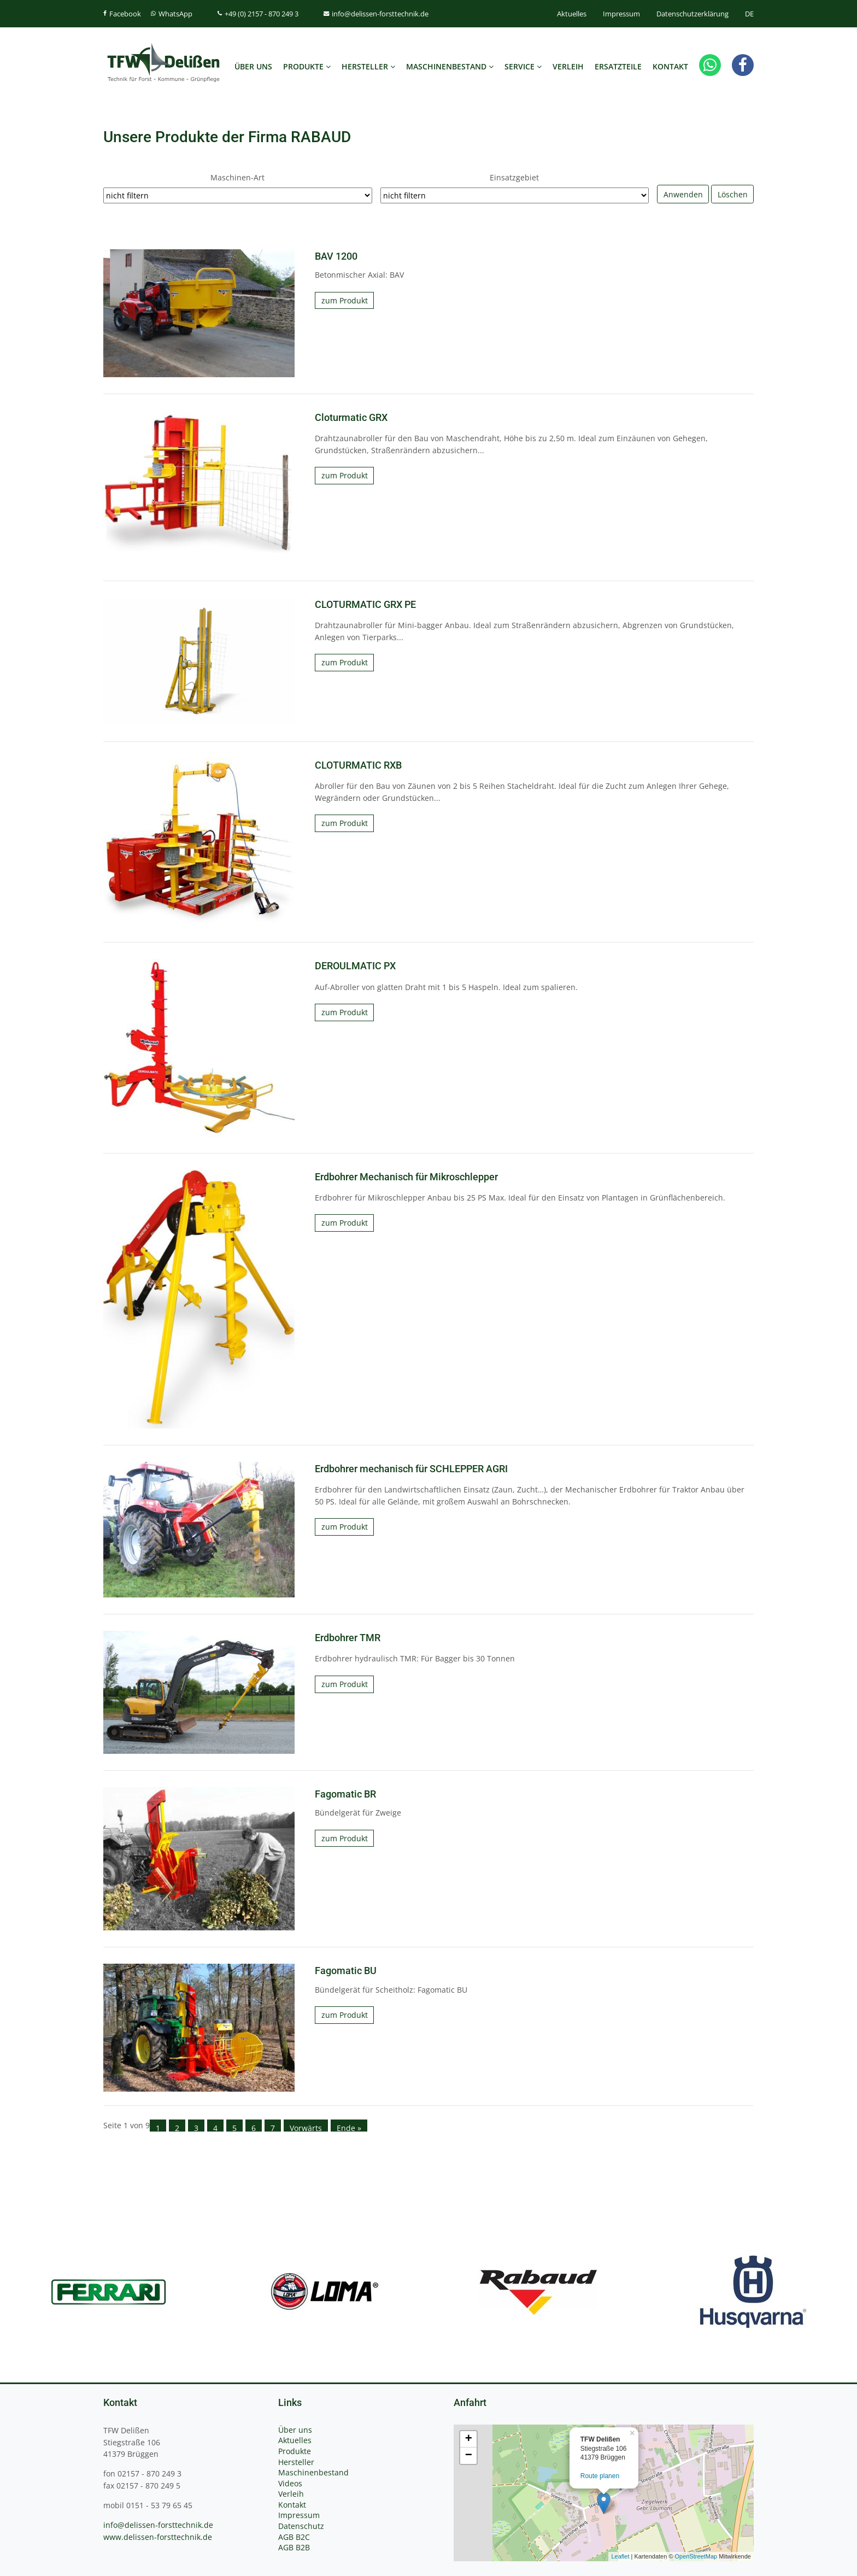 Image resolution: width=857 pixels, height=2576 pixels. Describe the element at coordinates (599, 2476) in the screenshot. I see `Route planen` at that location.